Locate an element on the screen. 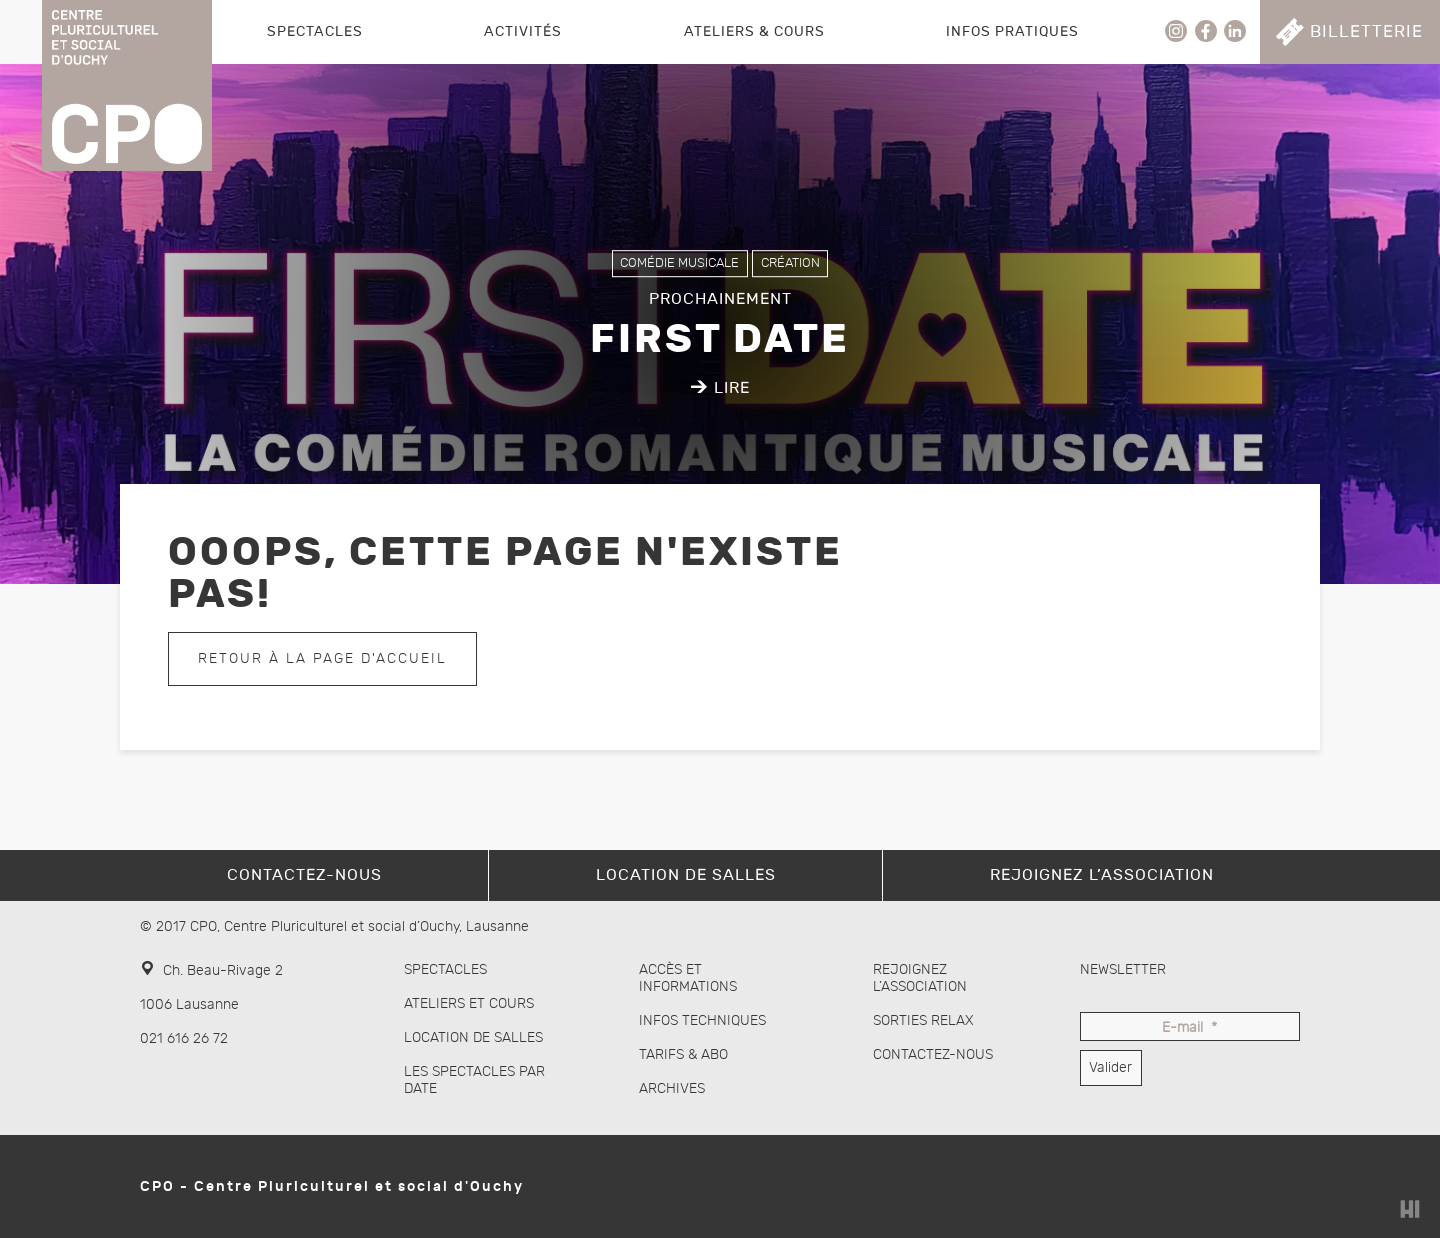 This screenshot has width=1440, height=1238. Retour à la page d'accueil is located at coordinates (322, 658).